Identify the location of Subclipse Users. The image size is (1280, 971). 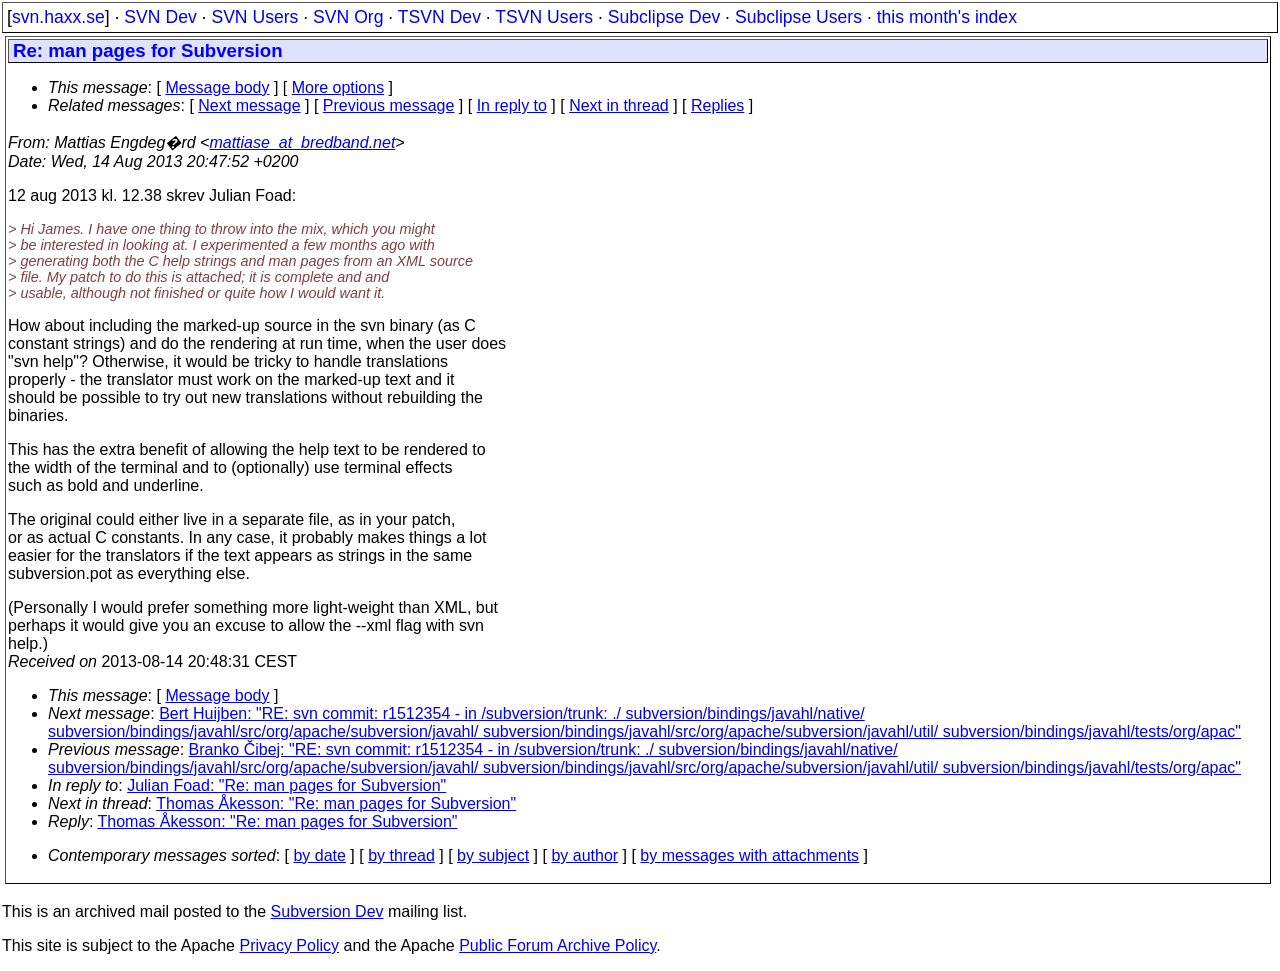
(798, 17).